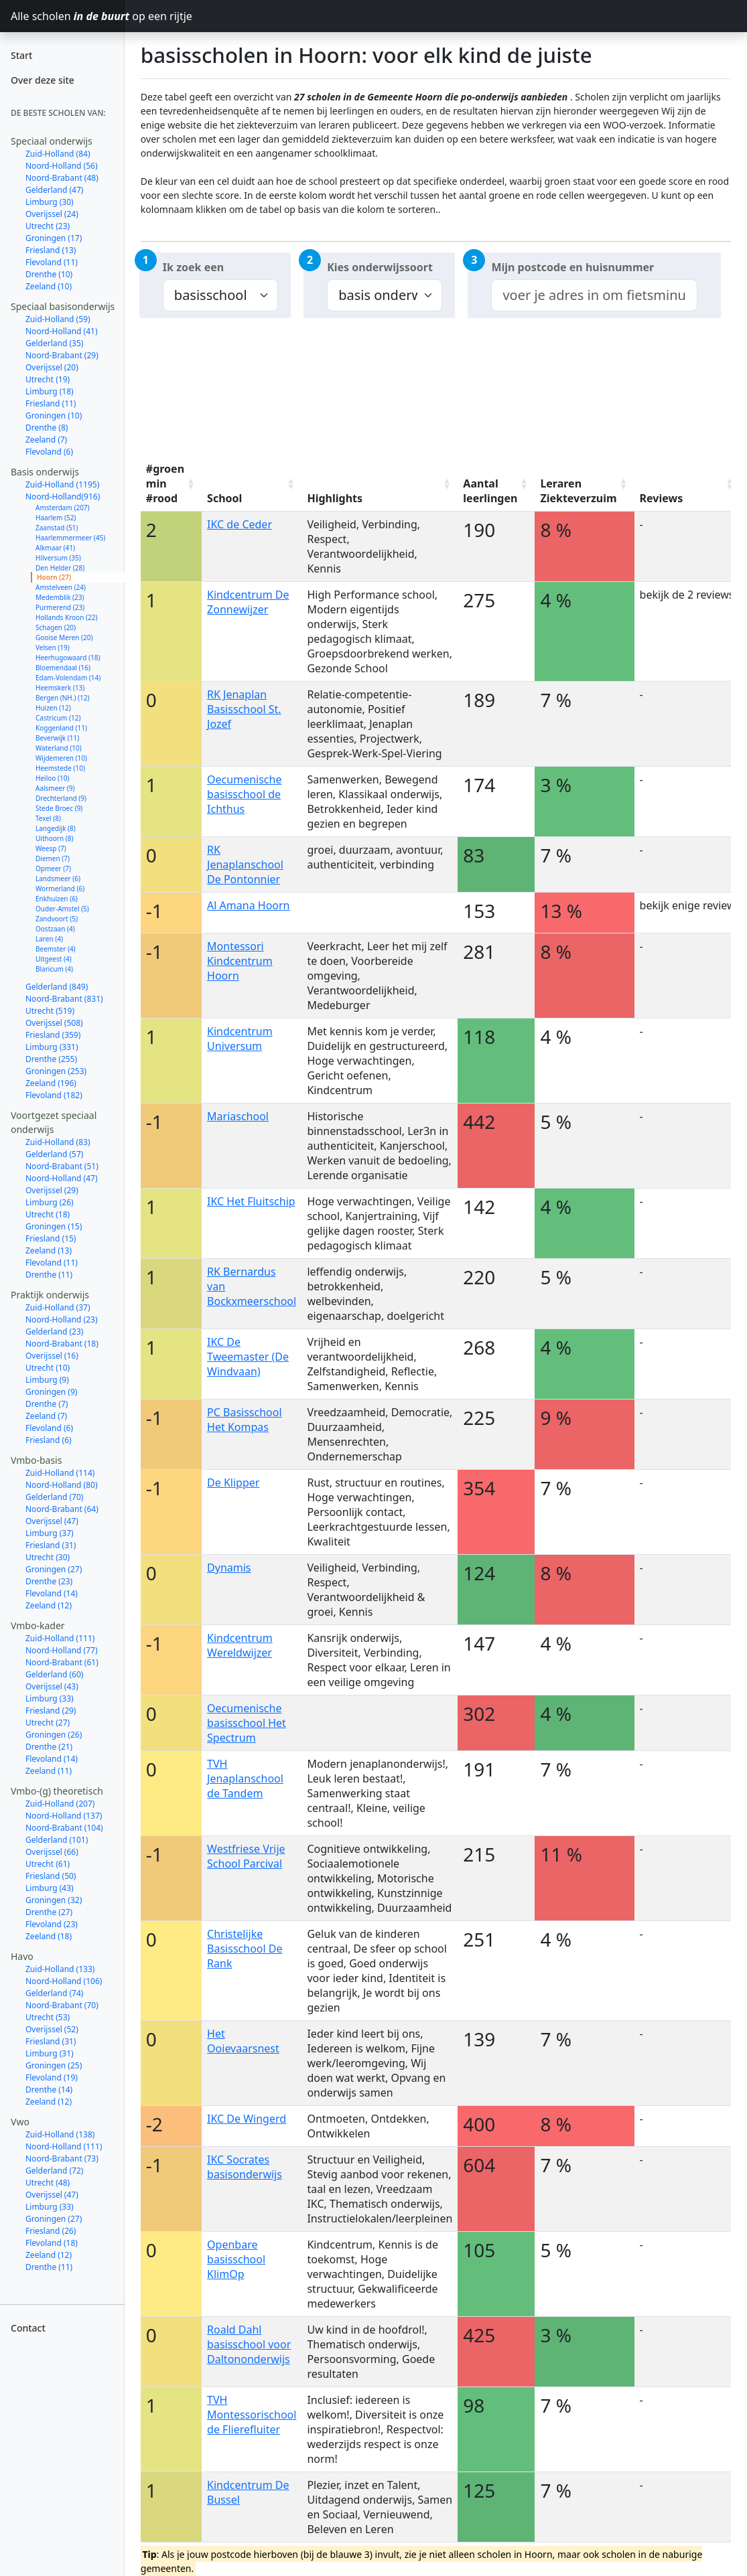 This screenshot has height=2576, width=747. I want to click on Zuid-Holland (83), so click(57, 1142).